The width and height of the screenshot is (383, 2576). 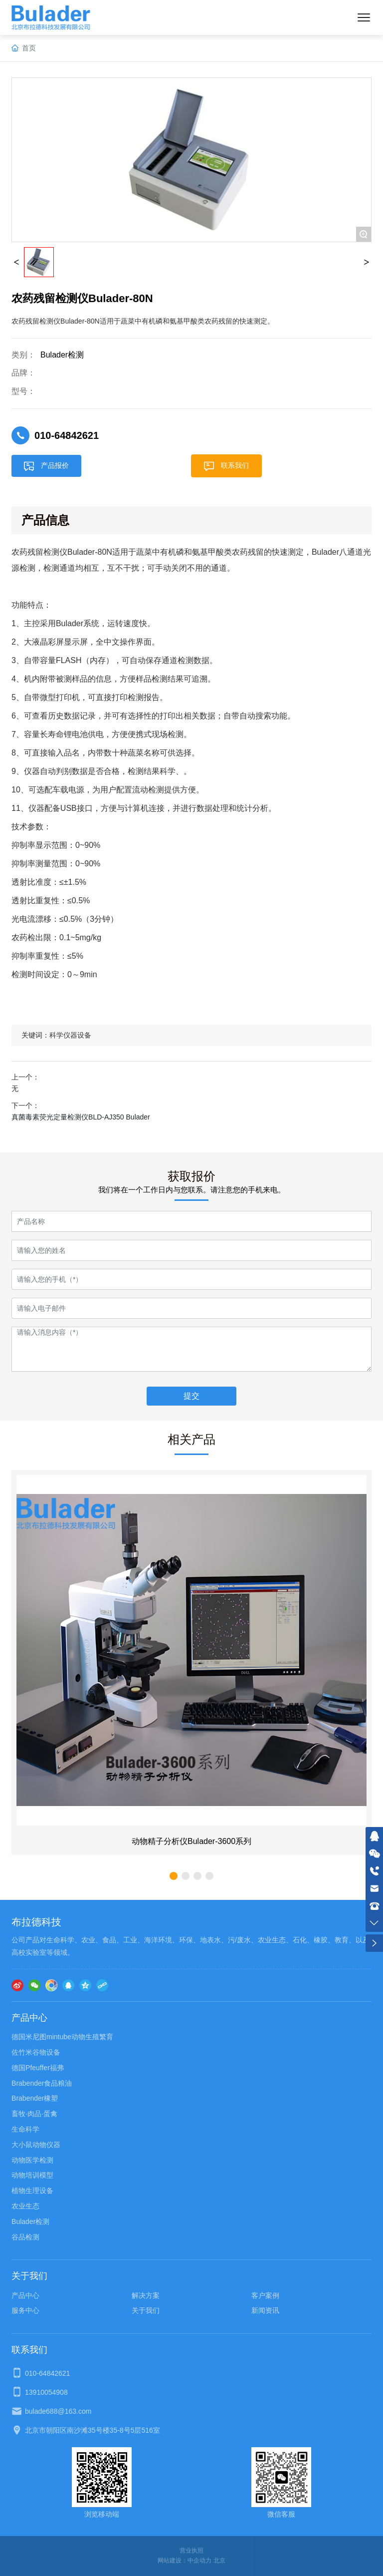 What do you see at coordinates (25, 2295) in the screenshot?
I see `产品中心` at bounding box center [25, 2295].